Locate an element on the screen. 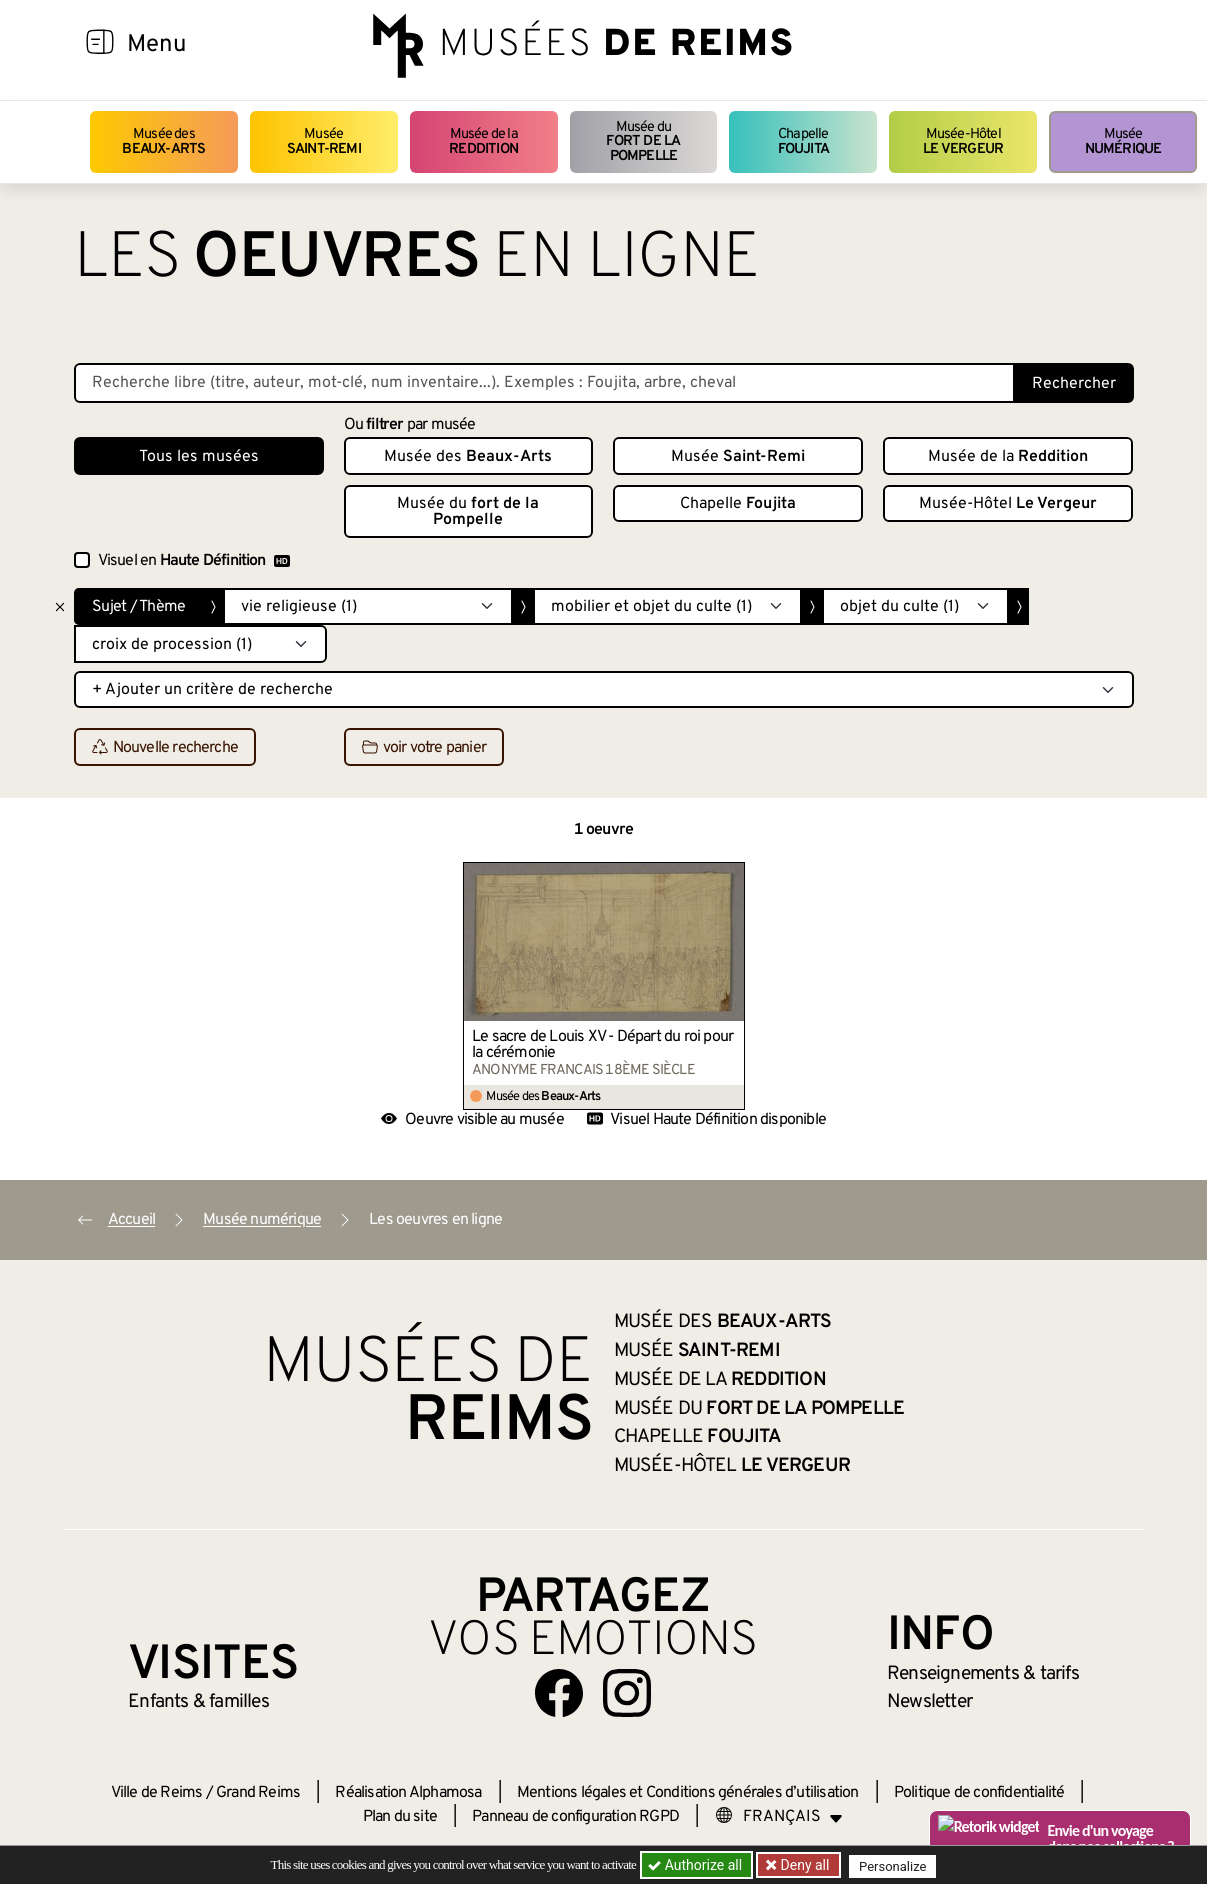 The width and height of the screenshot is (1207, 1884). Le sacre de Louis XV - Départ du roi pour la cérémonie is located at coordinates (602, 1045).